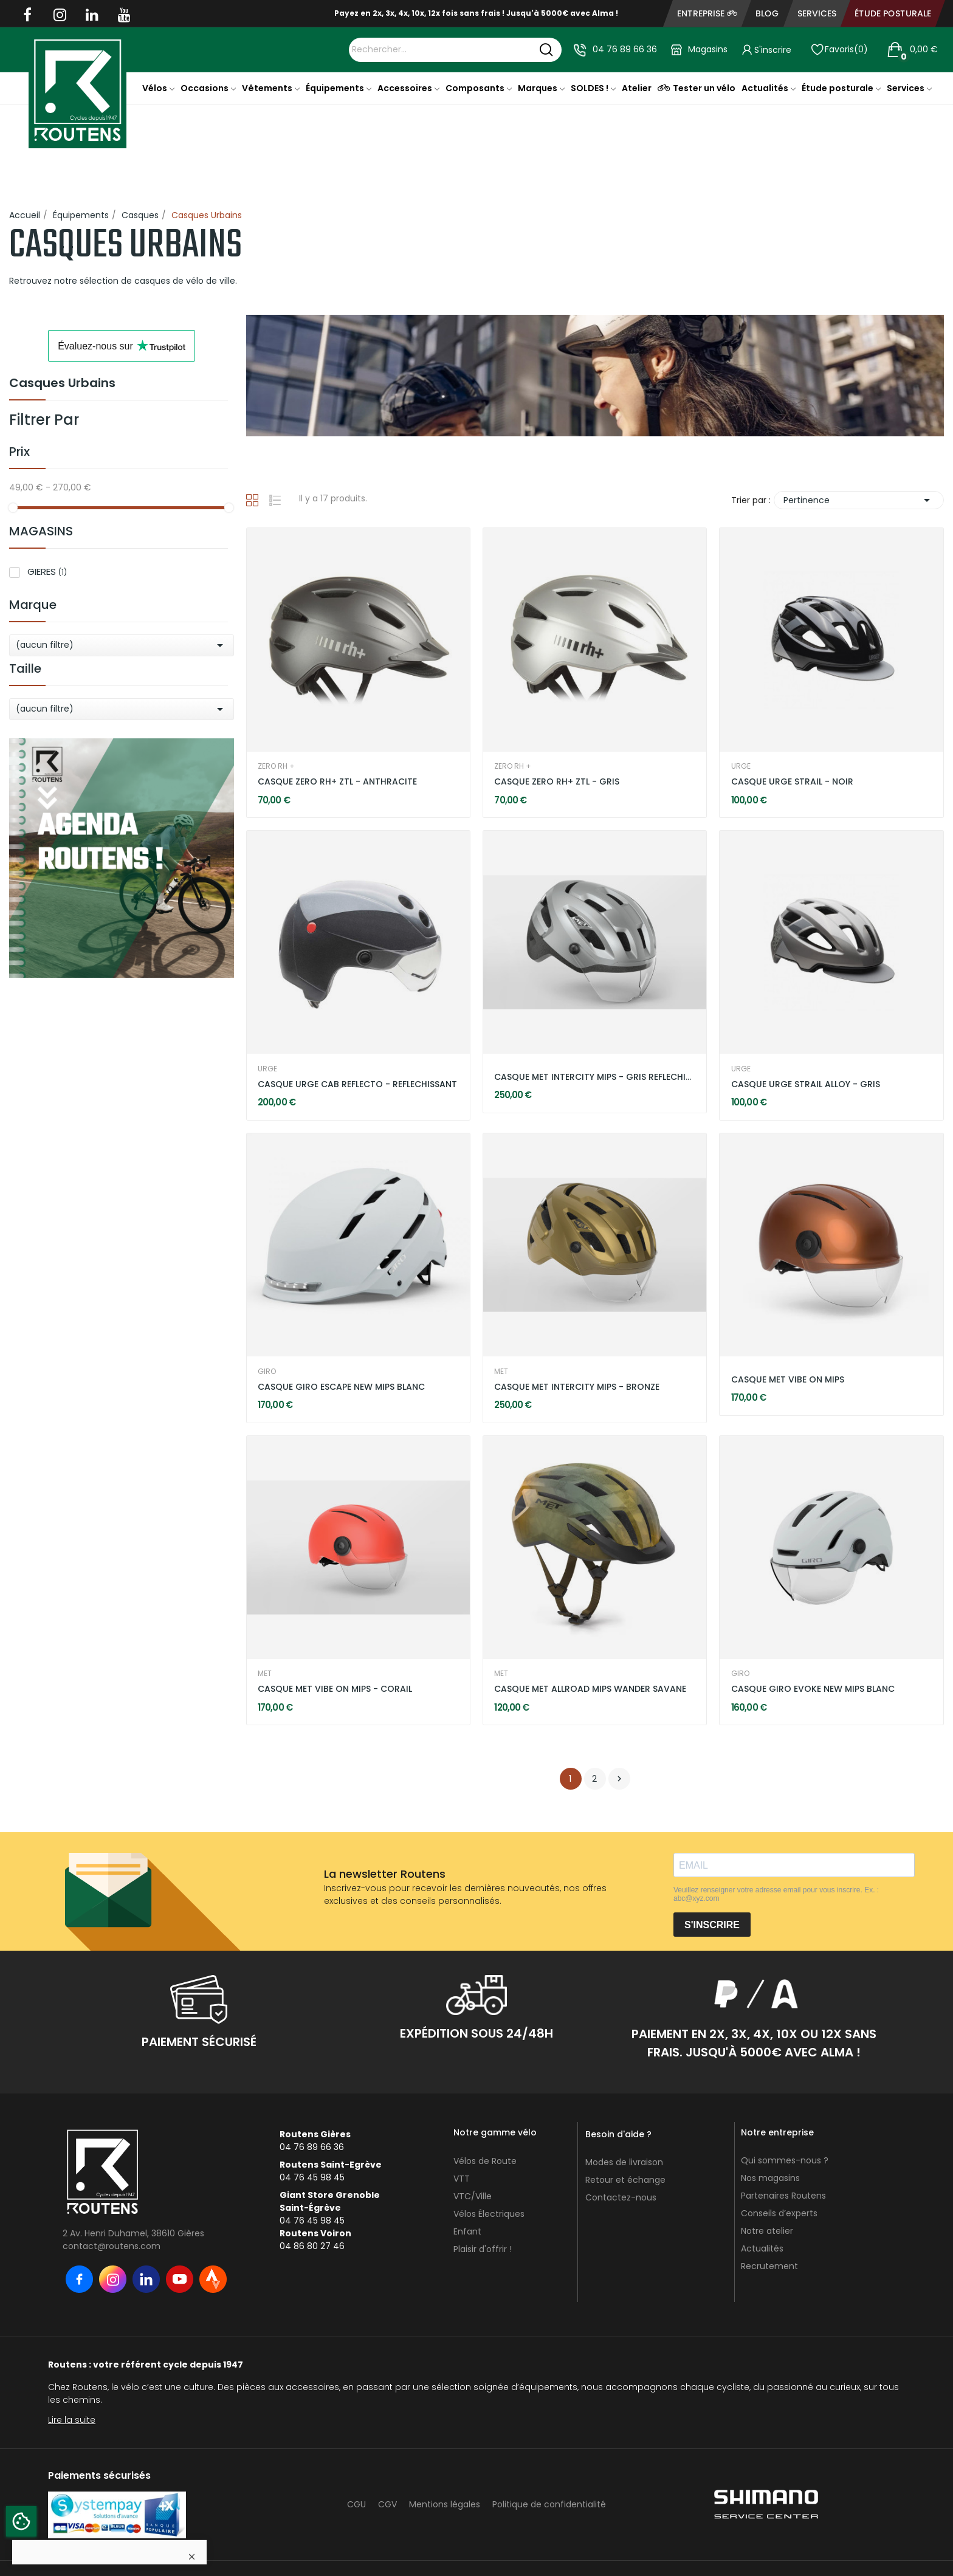 This screenshot has height=2576, width=953. What do you see at coordinates (762, 2248) in the screenshot?
I see `Actualités` at bounding box center [762, 2248].